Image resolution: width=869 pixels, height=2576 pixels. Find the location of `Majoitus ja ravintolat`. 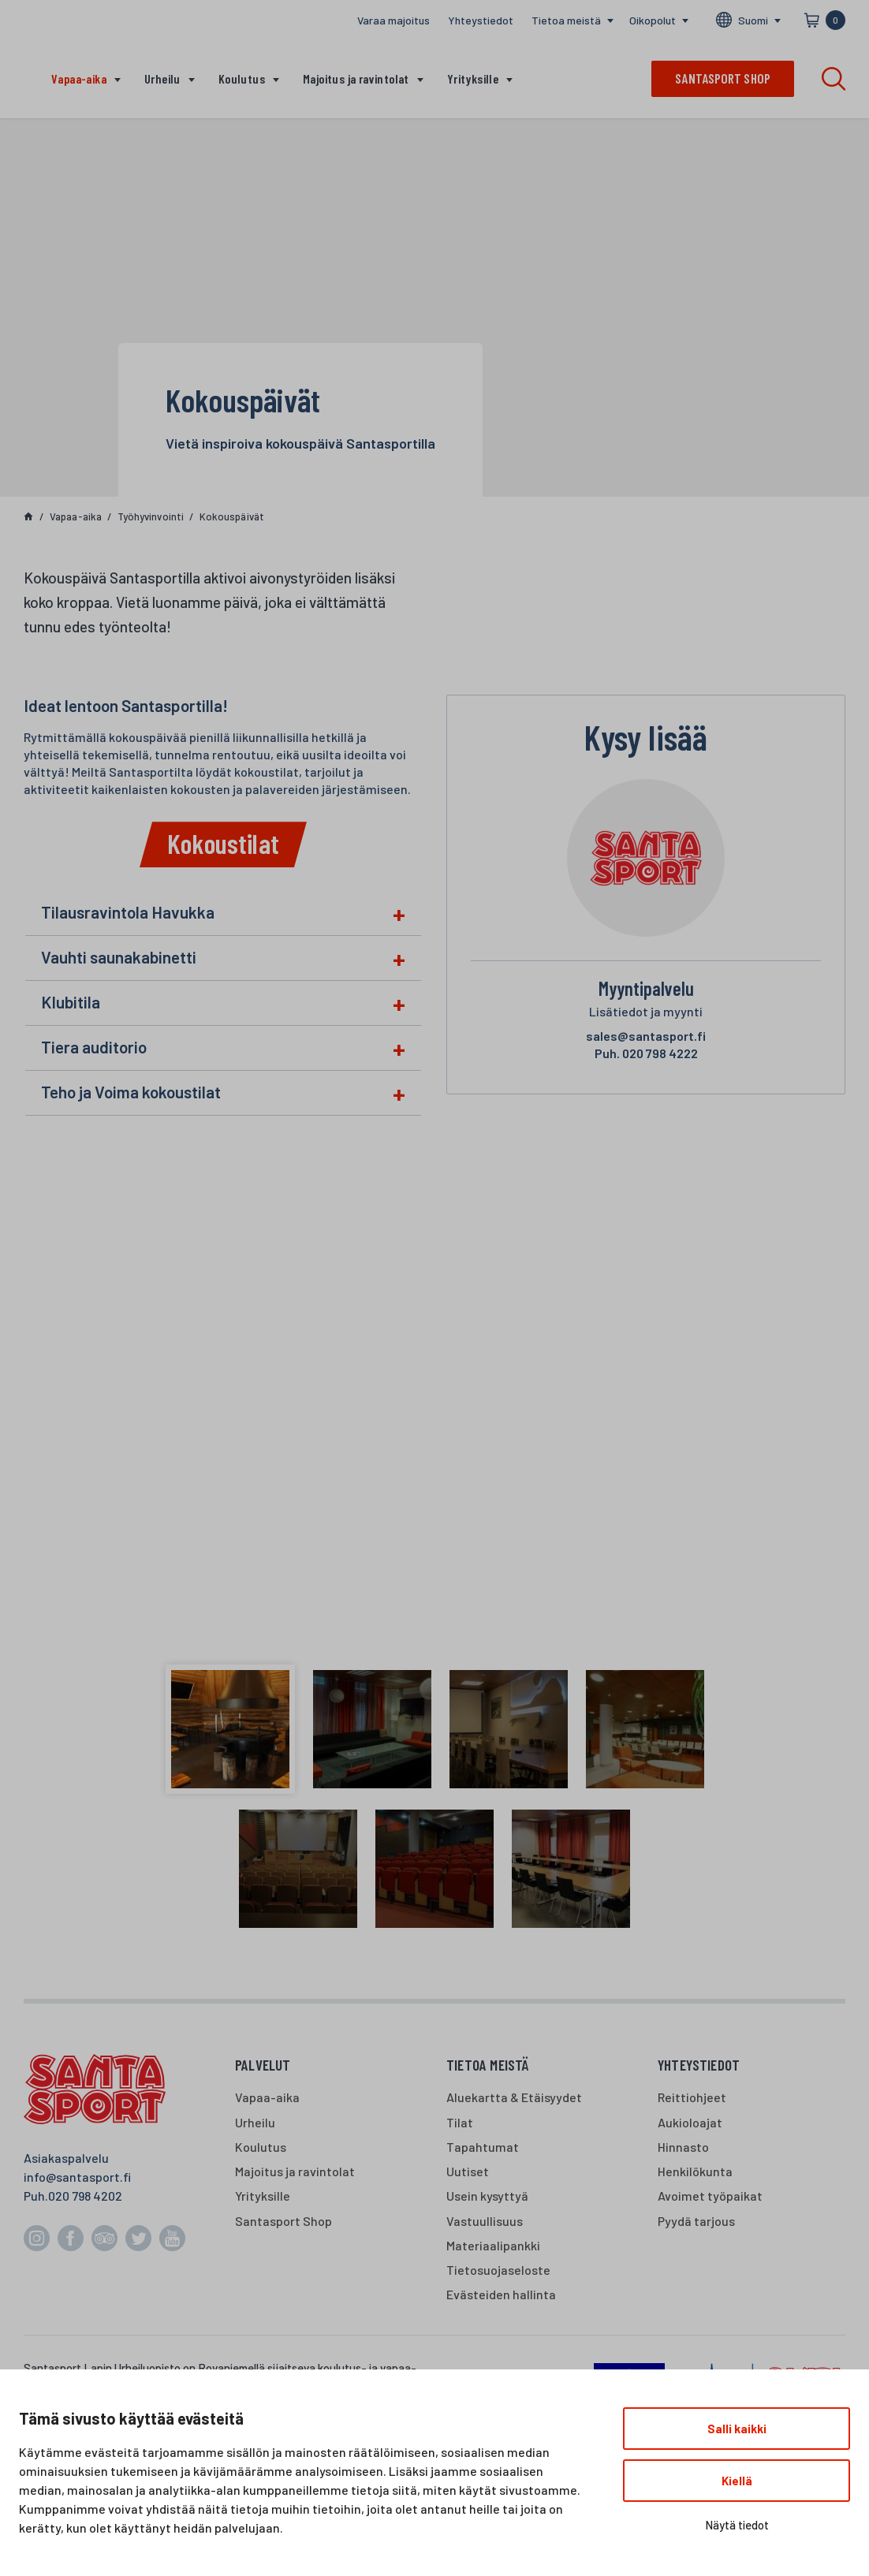

Majoitus ja ravintolat is located at coordinates (356, 78).